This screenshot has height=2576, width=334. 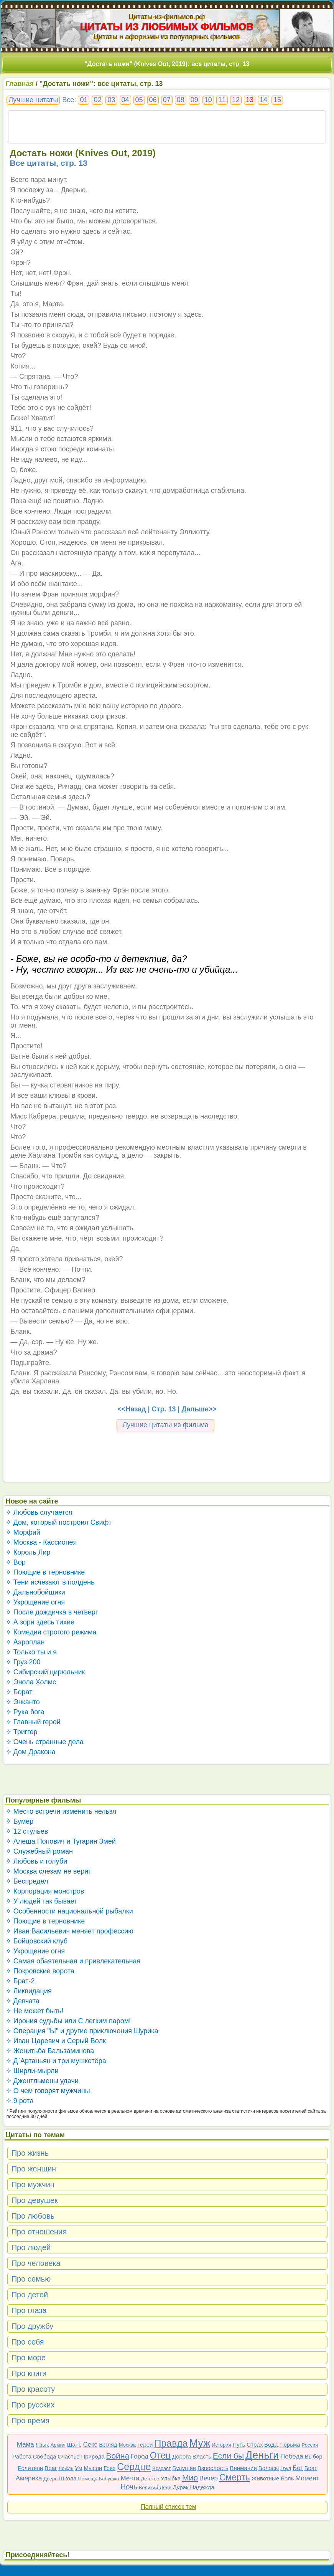 What do you see at coordinates (255, 2444) in the screenshot?
I see `Страх` at bounding box center [255, 2444].